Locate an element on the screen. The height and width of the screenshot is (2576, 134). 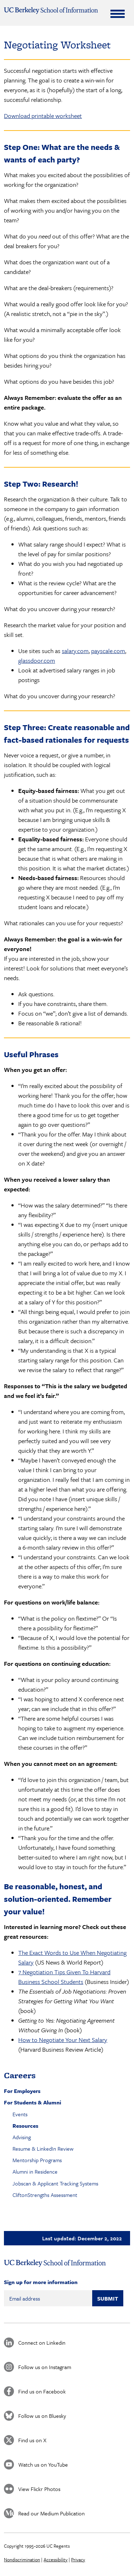
Mentorship Programs is located at coordinates (37, 2160).